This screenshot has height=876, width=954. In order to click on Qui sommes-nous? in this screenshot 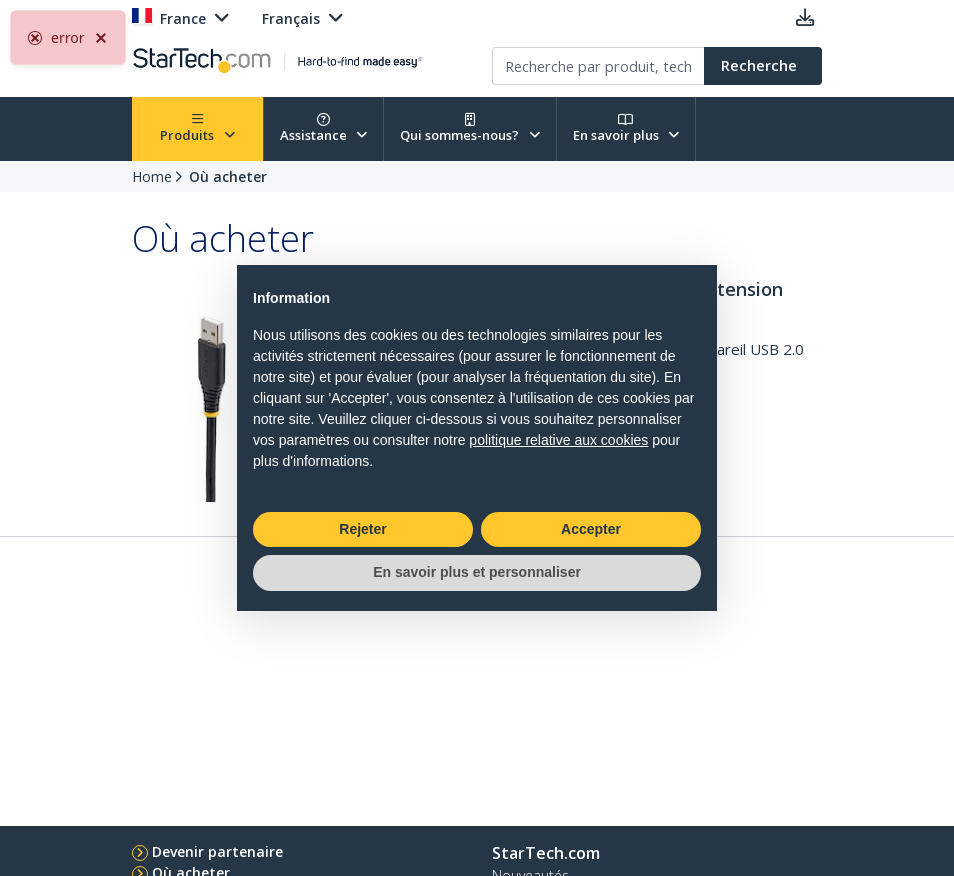, I will do `click(470, 128)`.